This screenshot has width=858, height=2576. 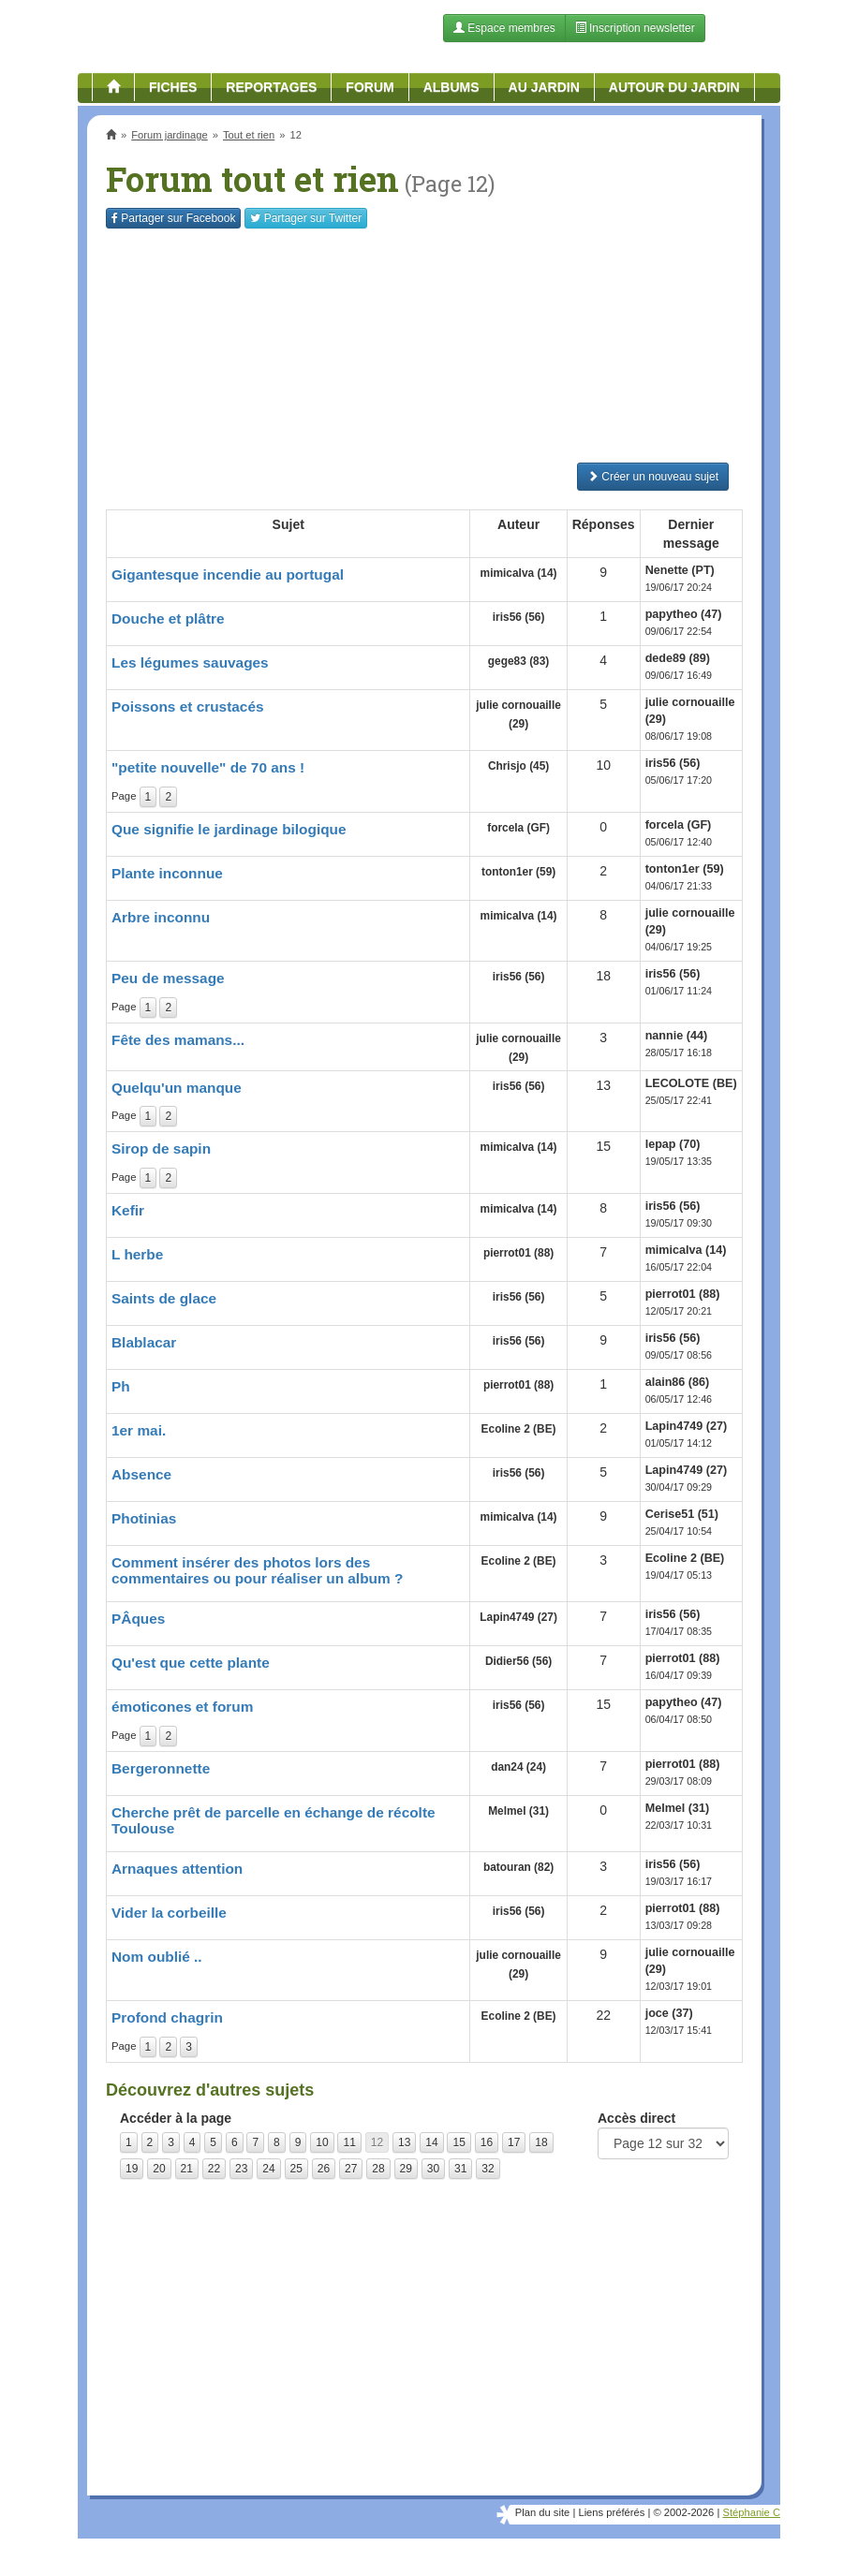 I want to click on Sirop de sapin, so click(x=161, y=1148).